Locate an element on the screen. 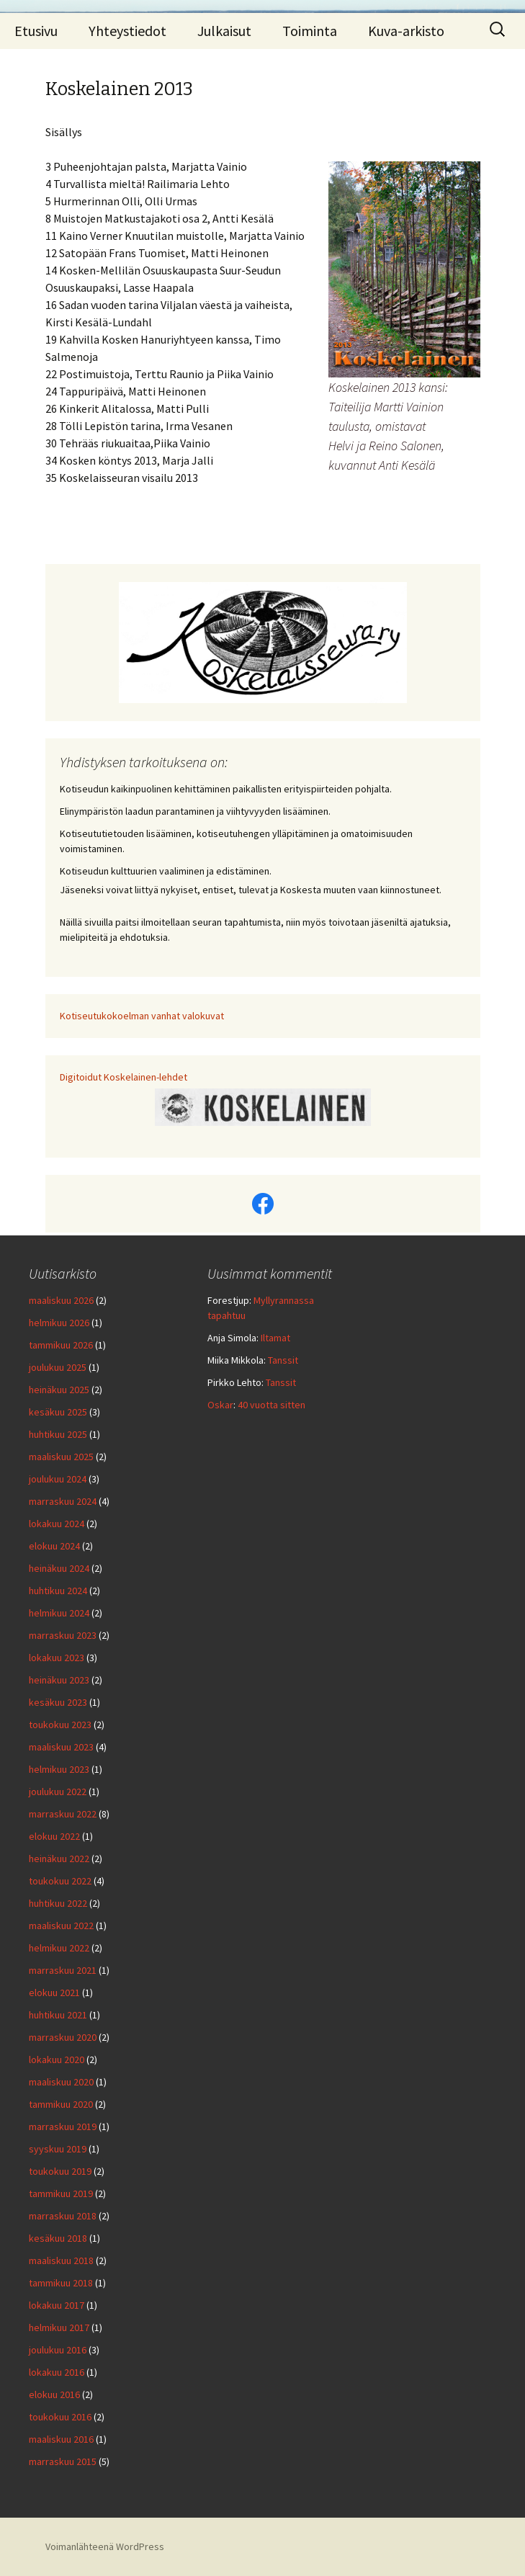 This screenshot has height=2576, width=525. helmikuu 2024 is located at coordinates (59, 1612).